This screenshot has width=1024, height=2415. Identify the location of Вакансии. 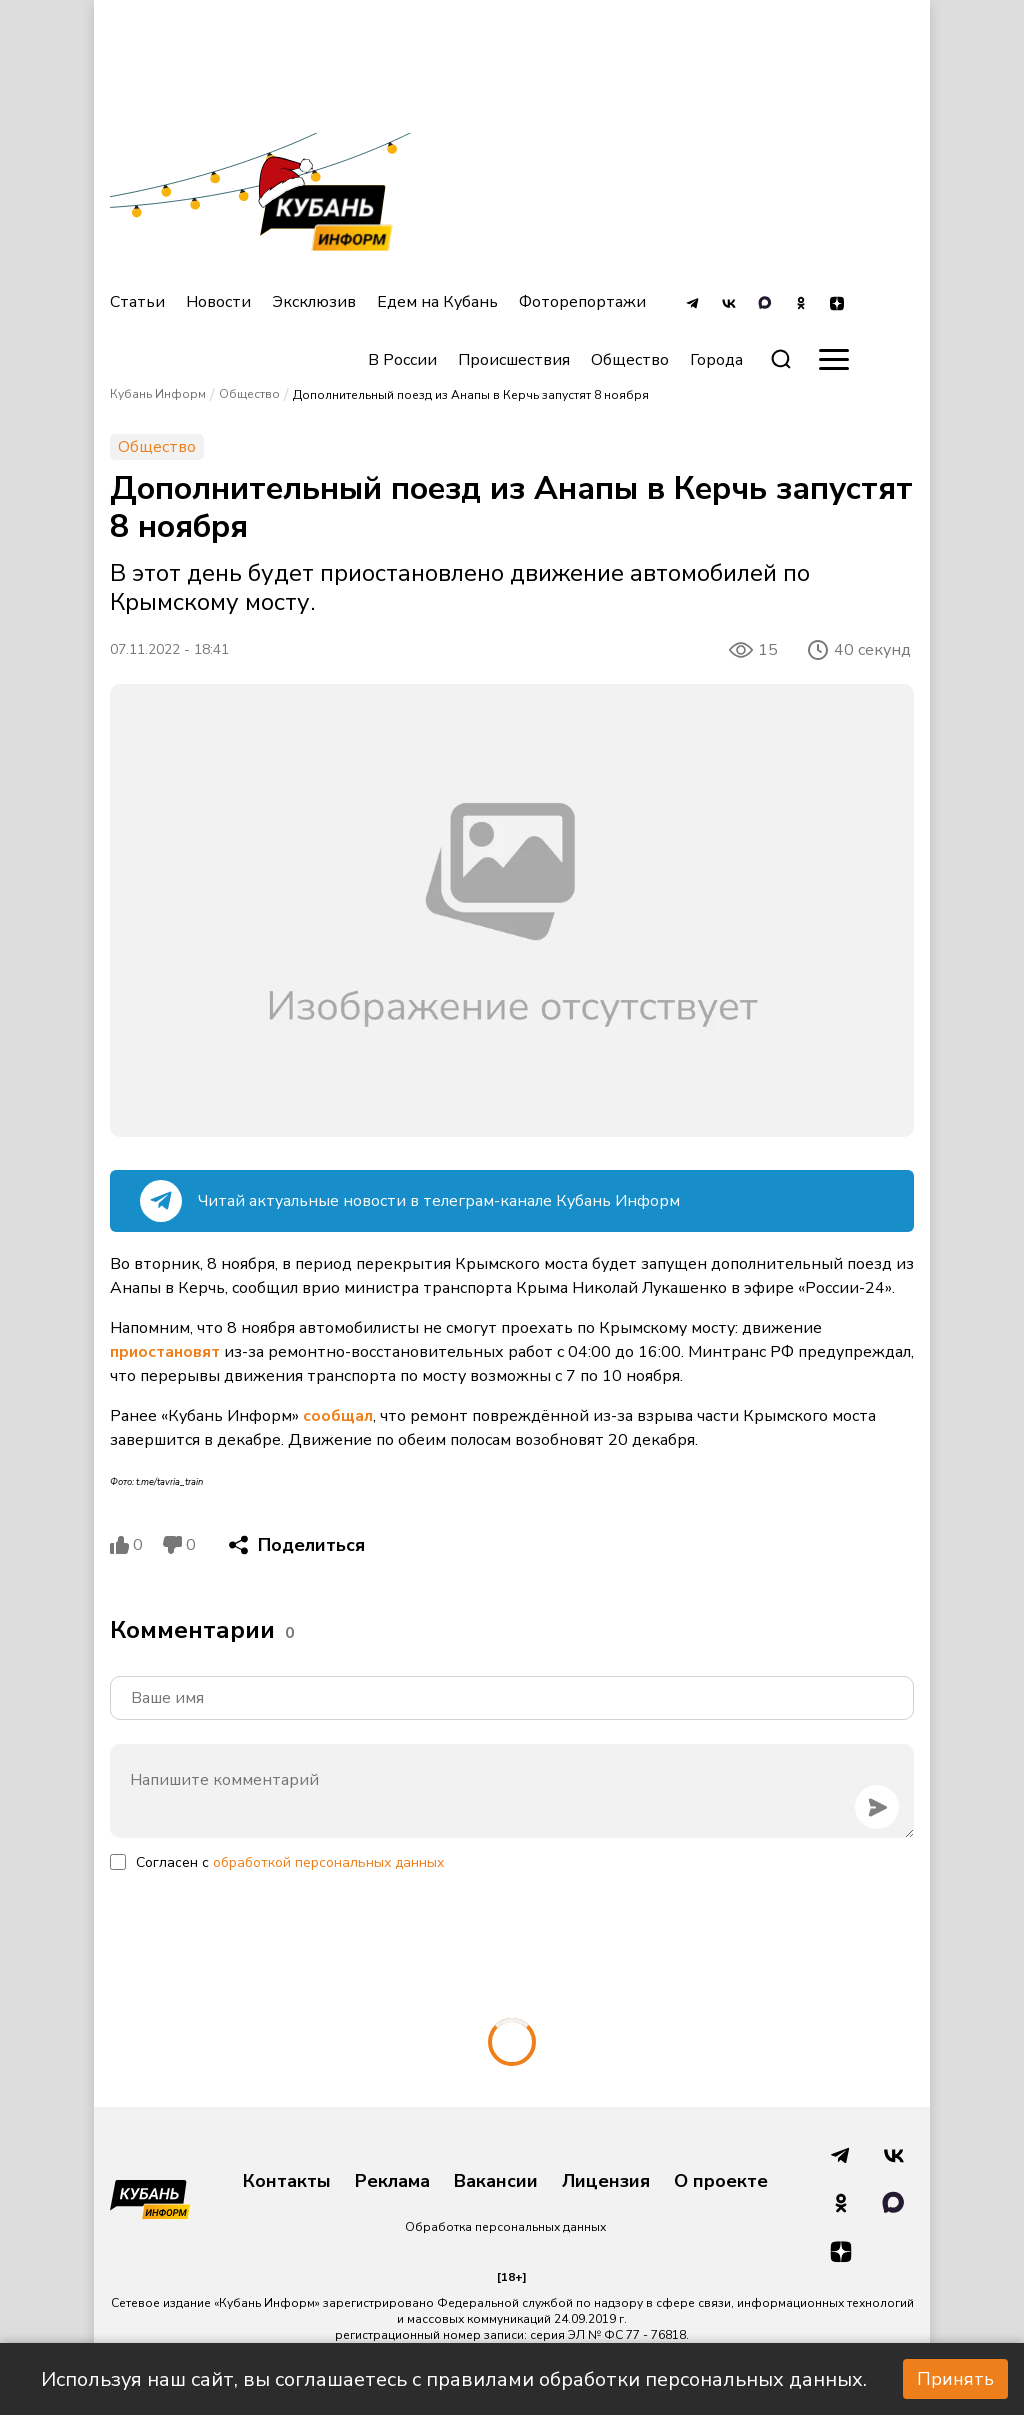
(496, 2182).